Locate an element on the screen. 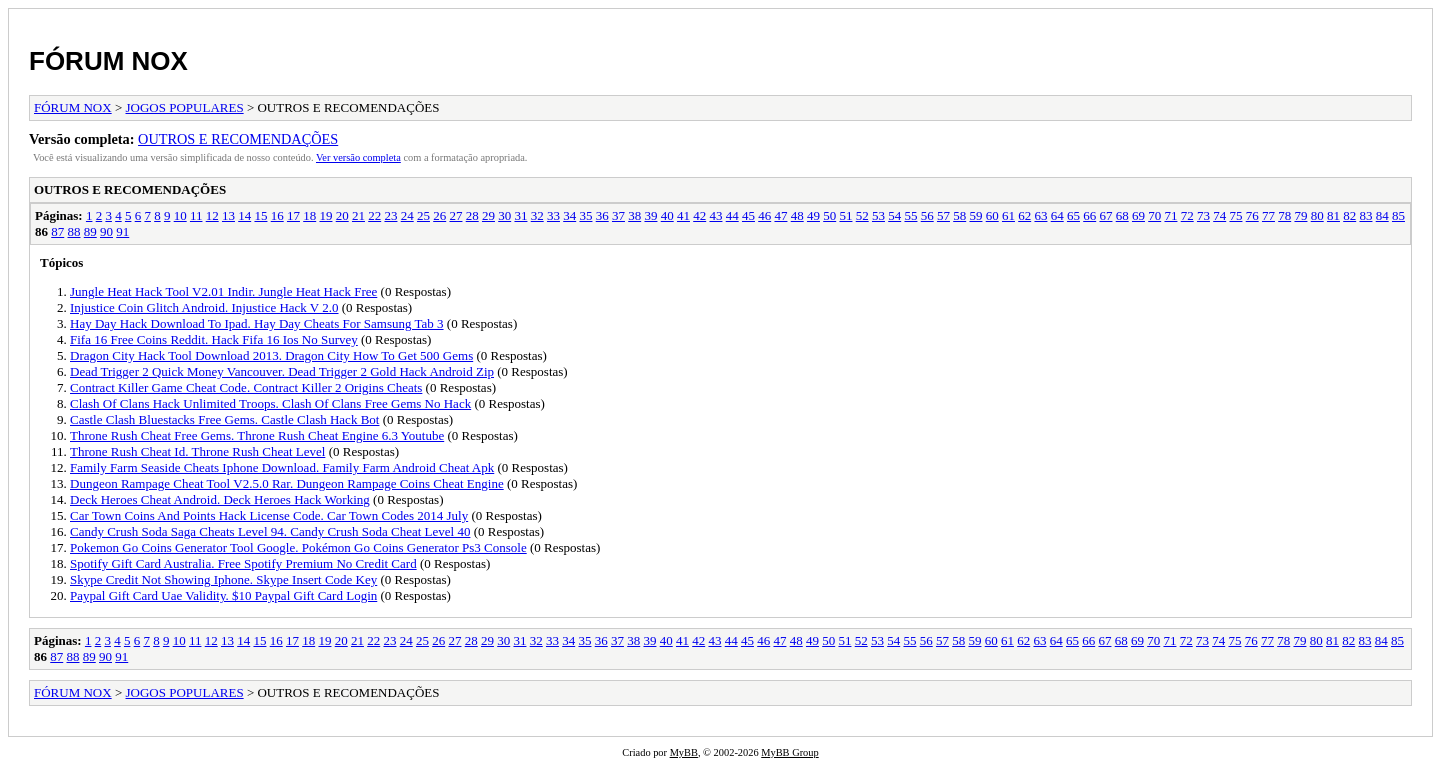  Hay Day Hack Download To Ipad. Hay Day Cheats For Samsung Tab 3 is located at coordinates (257, 323).